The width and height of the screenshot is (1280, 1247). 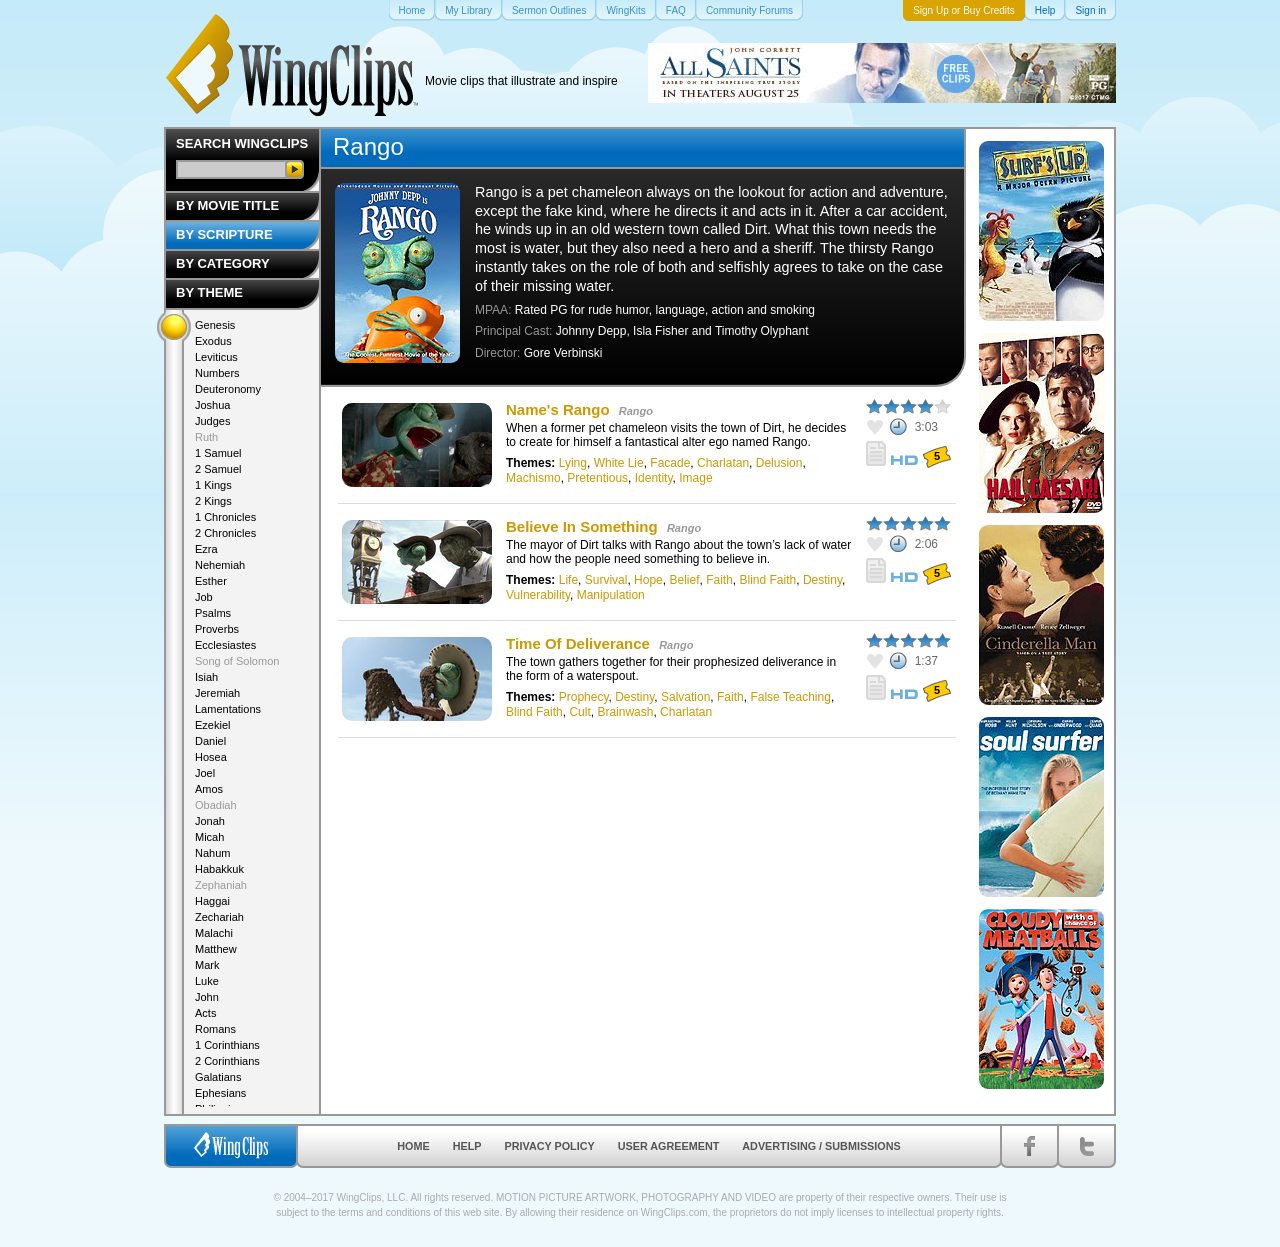 I want to click on Zechariah, so click(x=219, y=917).